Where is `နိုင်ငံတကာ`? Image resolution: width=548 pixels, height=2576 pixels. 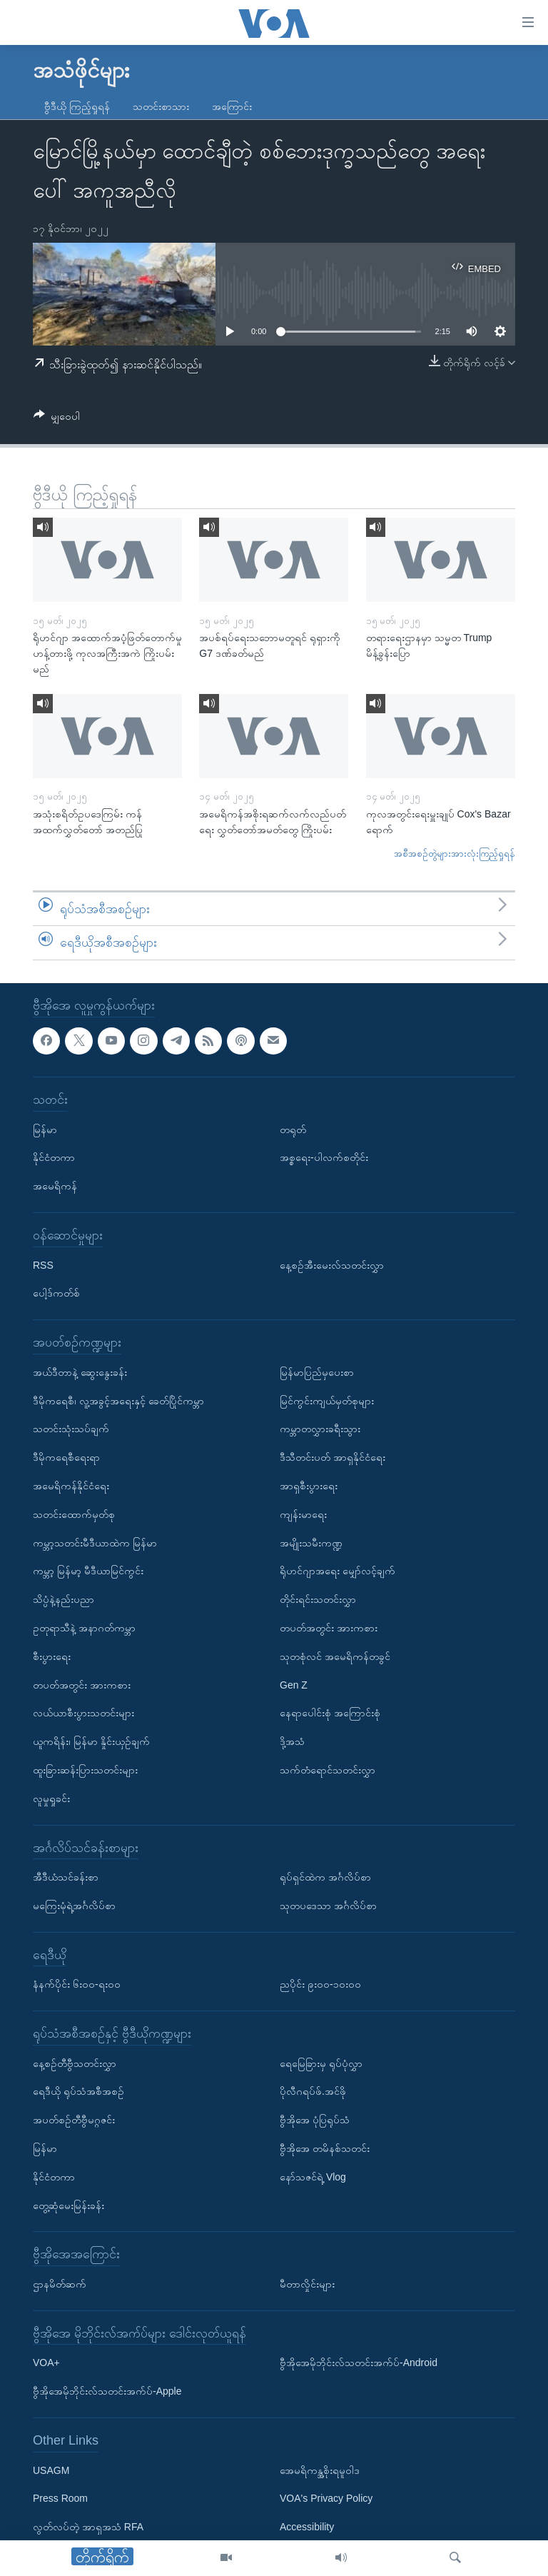 နိုင်ငံတကာ is located at coordinates (54, 1157).